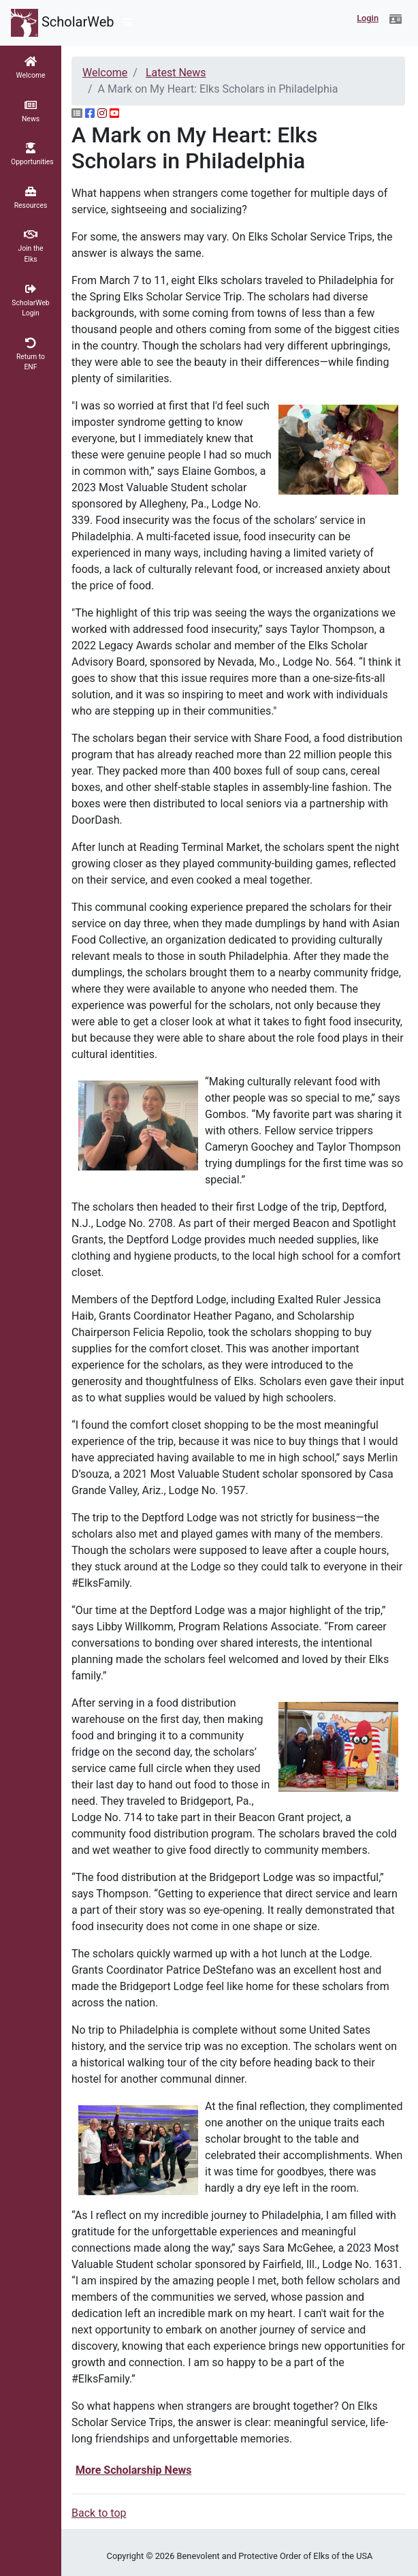 The image size is (418, 2576). I want to click on Latest News, so click(176, 72).